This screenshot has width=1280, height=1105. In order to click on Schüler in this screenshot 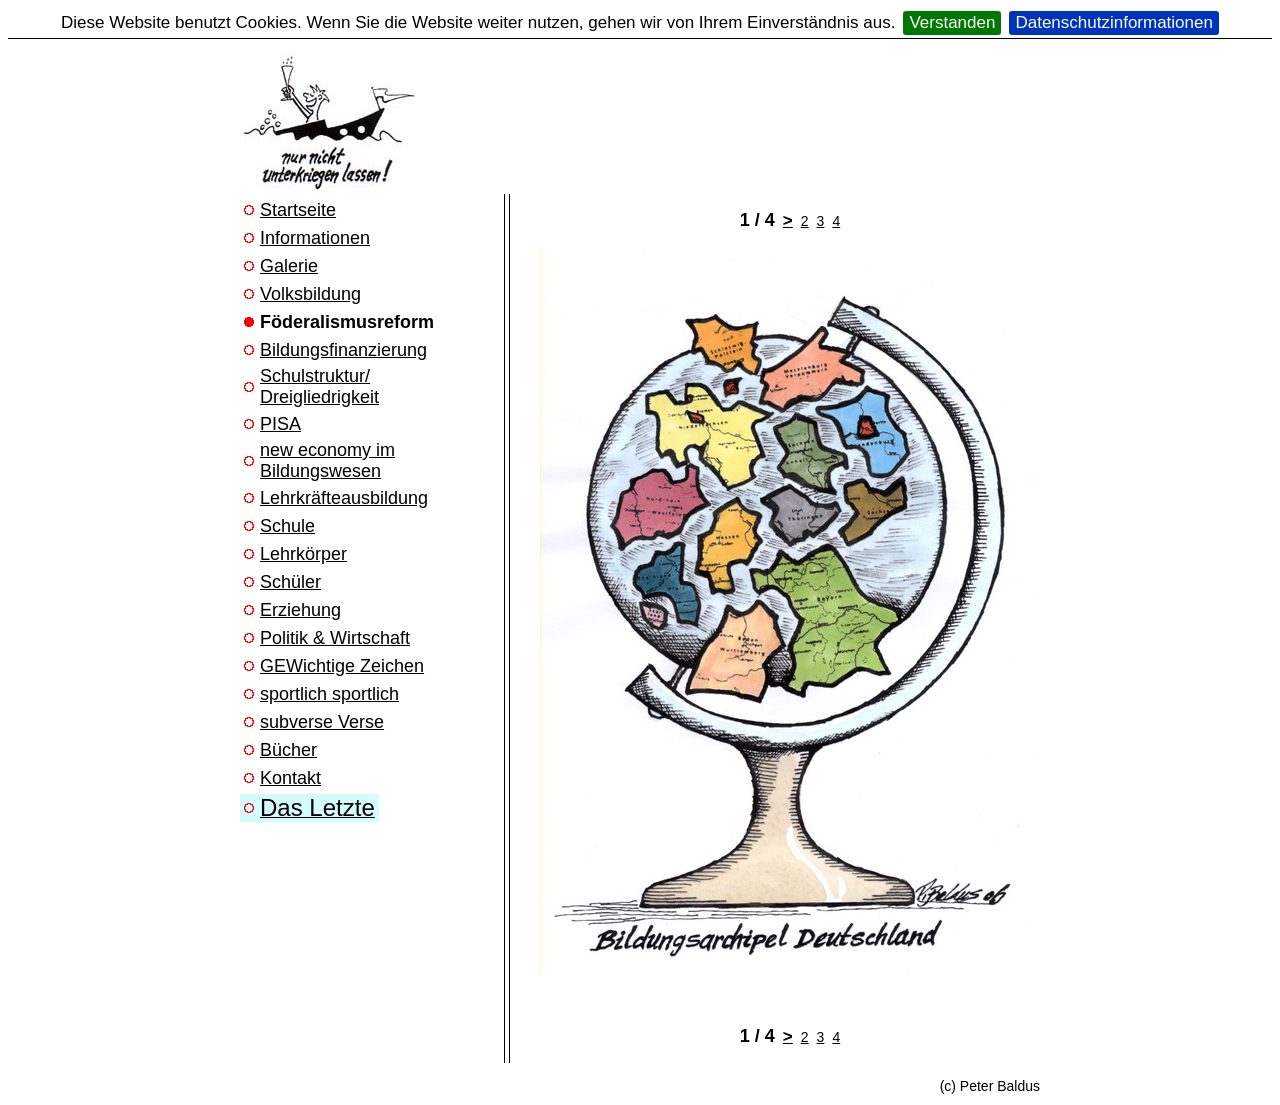, I will do `click(290, 582)`.